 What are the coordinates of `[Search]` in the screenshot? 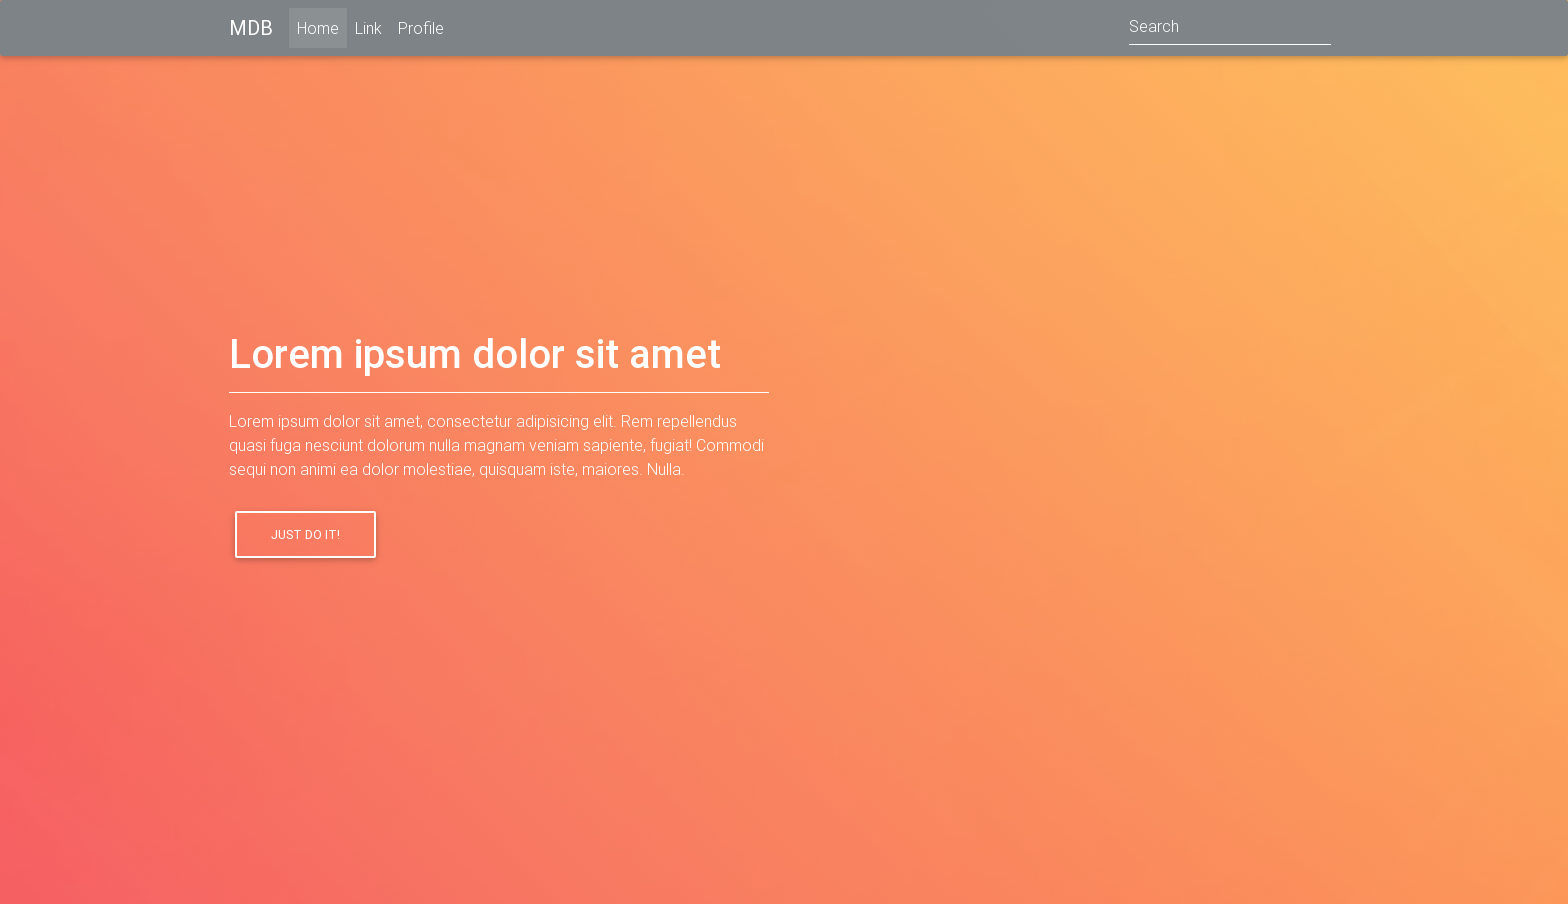 It's located at (1230, 31).